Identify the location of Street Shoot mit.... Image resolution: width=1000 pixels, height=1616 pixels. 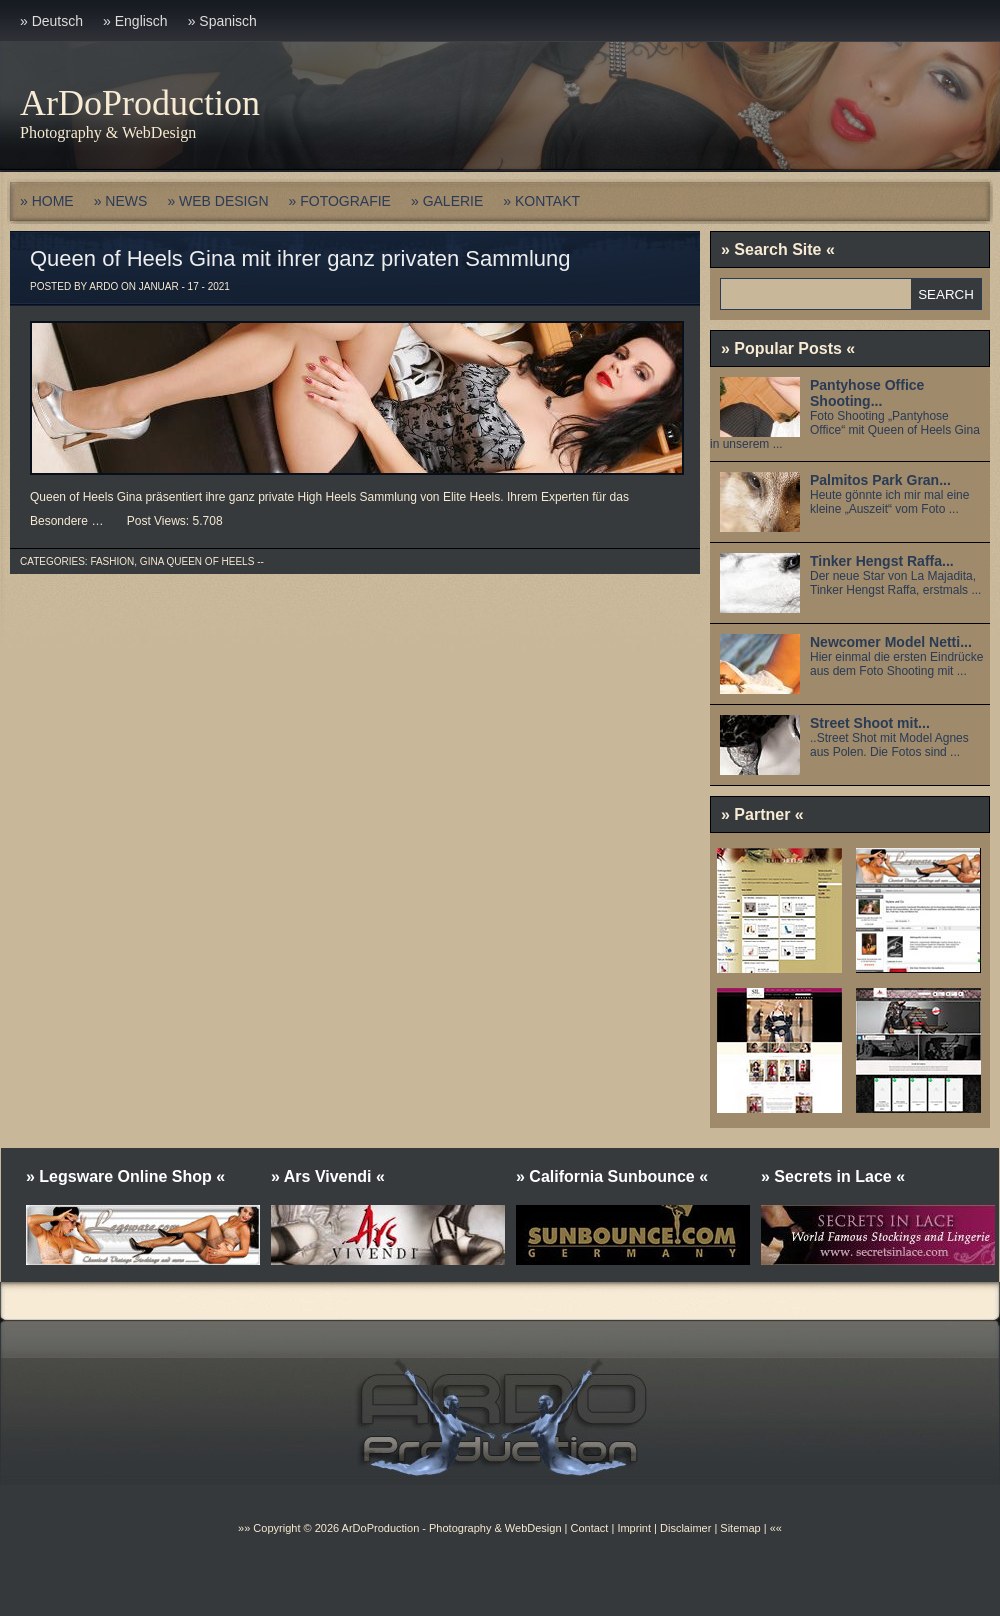
(870, 723).